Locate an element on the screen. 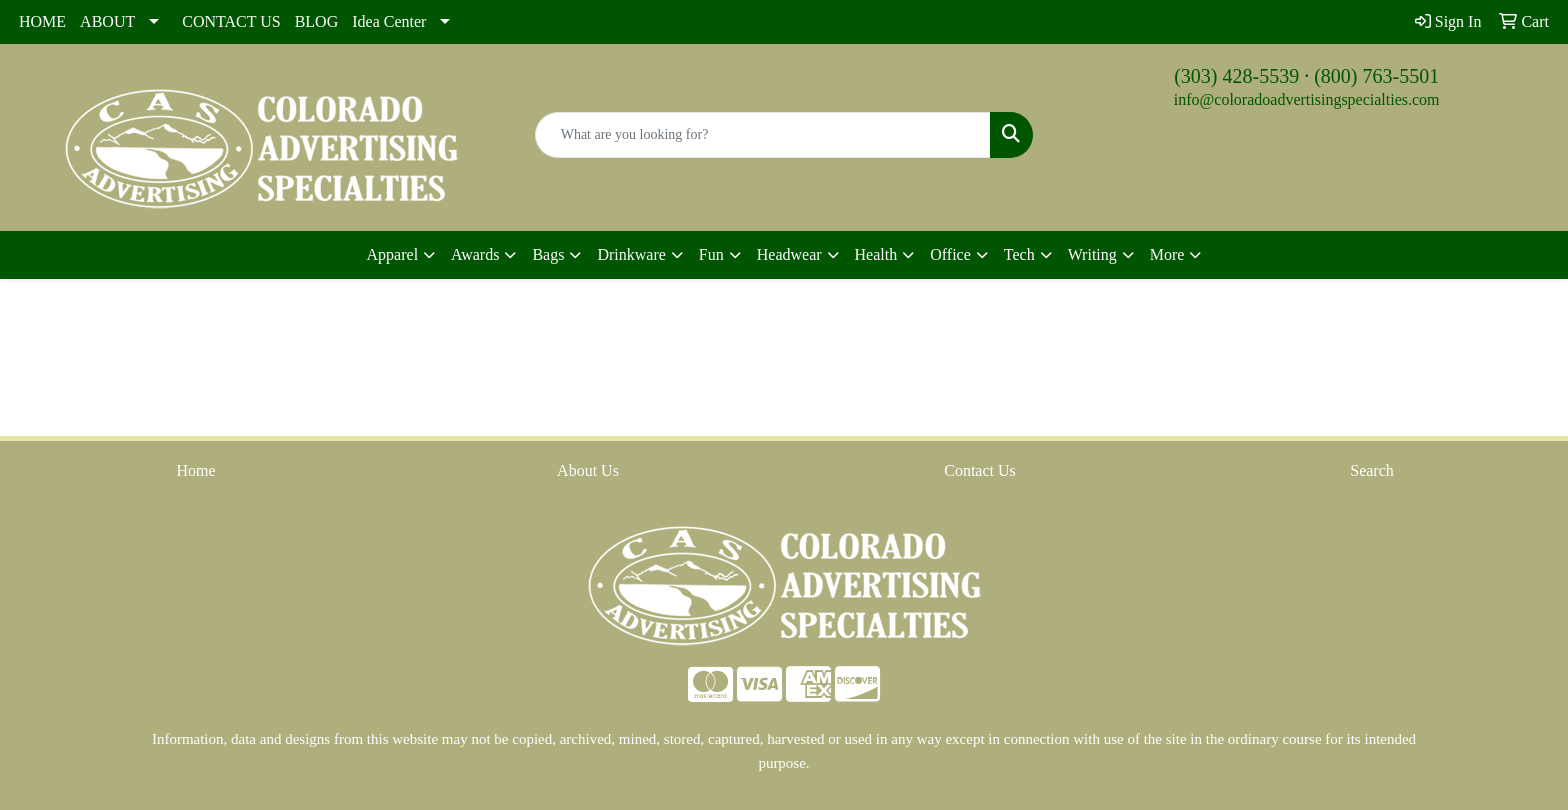 The image size is (1568, 810). Tech [button] is located at coordinates (1019, 254).